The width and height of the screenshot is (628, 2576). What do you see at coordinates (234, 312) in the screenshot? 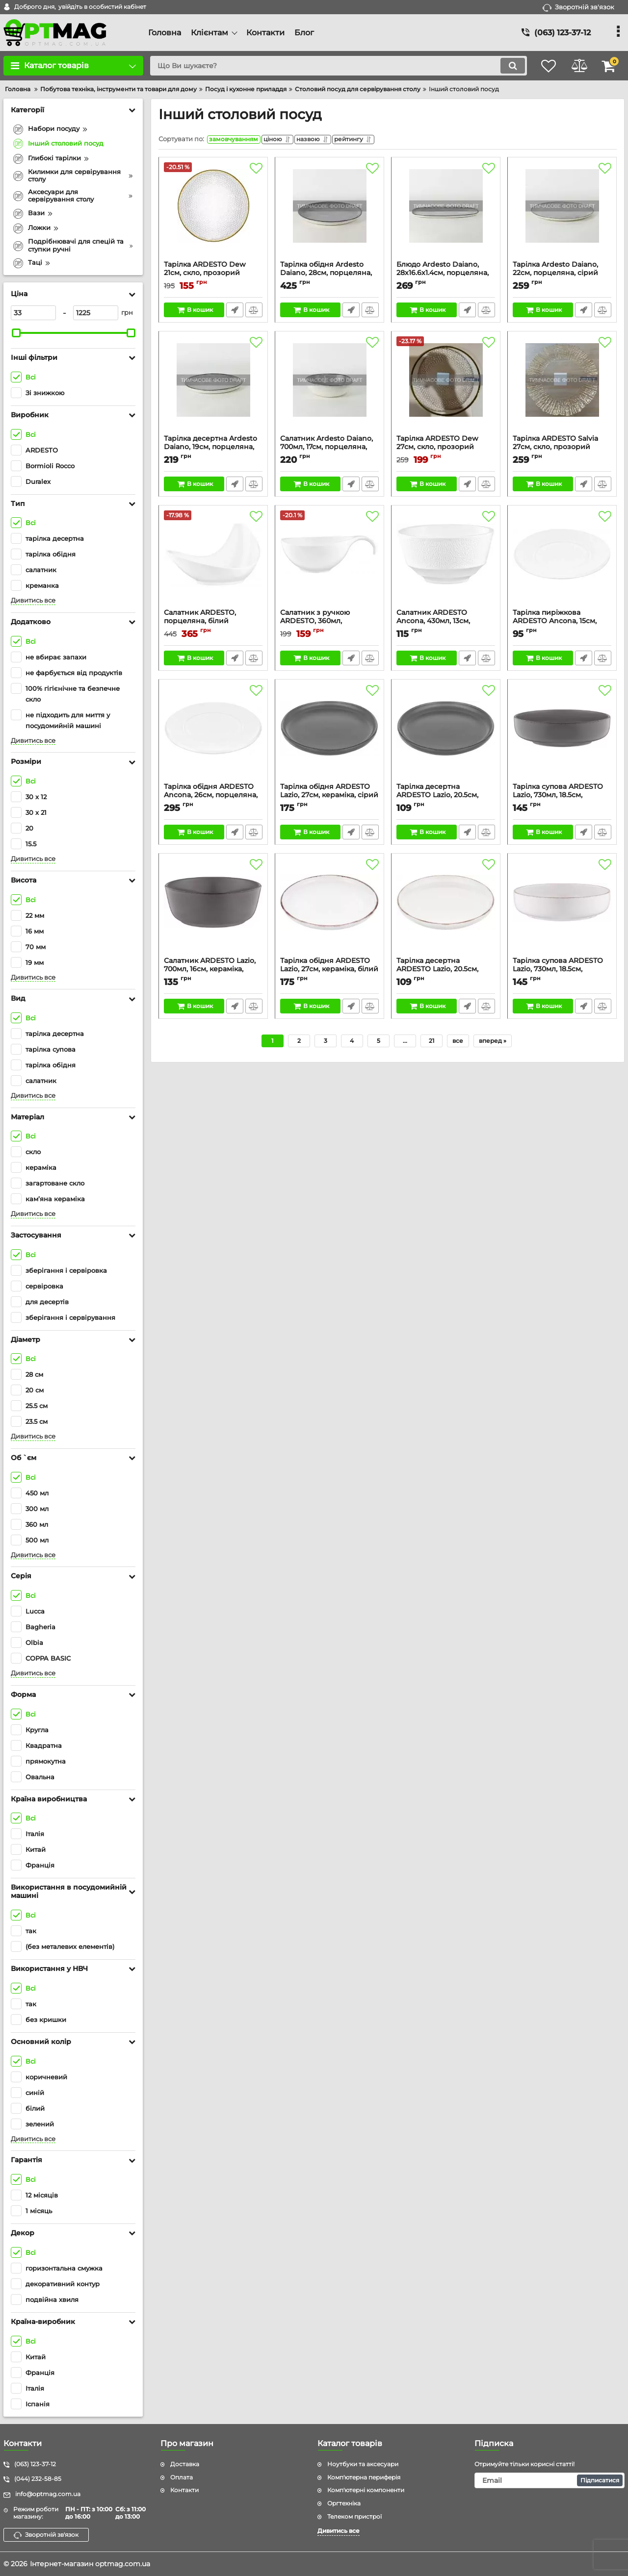
I see `Швидке замовлення` at bounding box center [234, 312].